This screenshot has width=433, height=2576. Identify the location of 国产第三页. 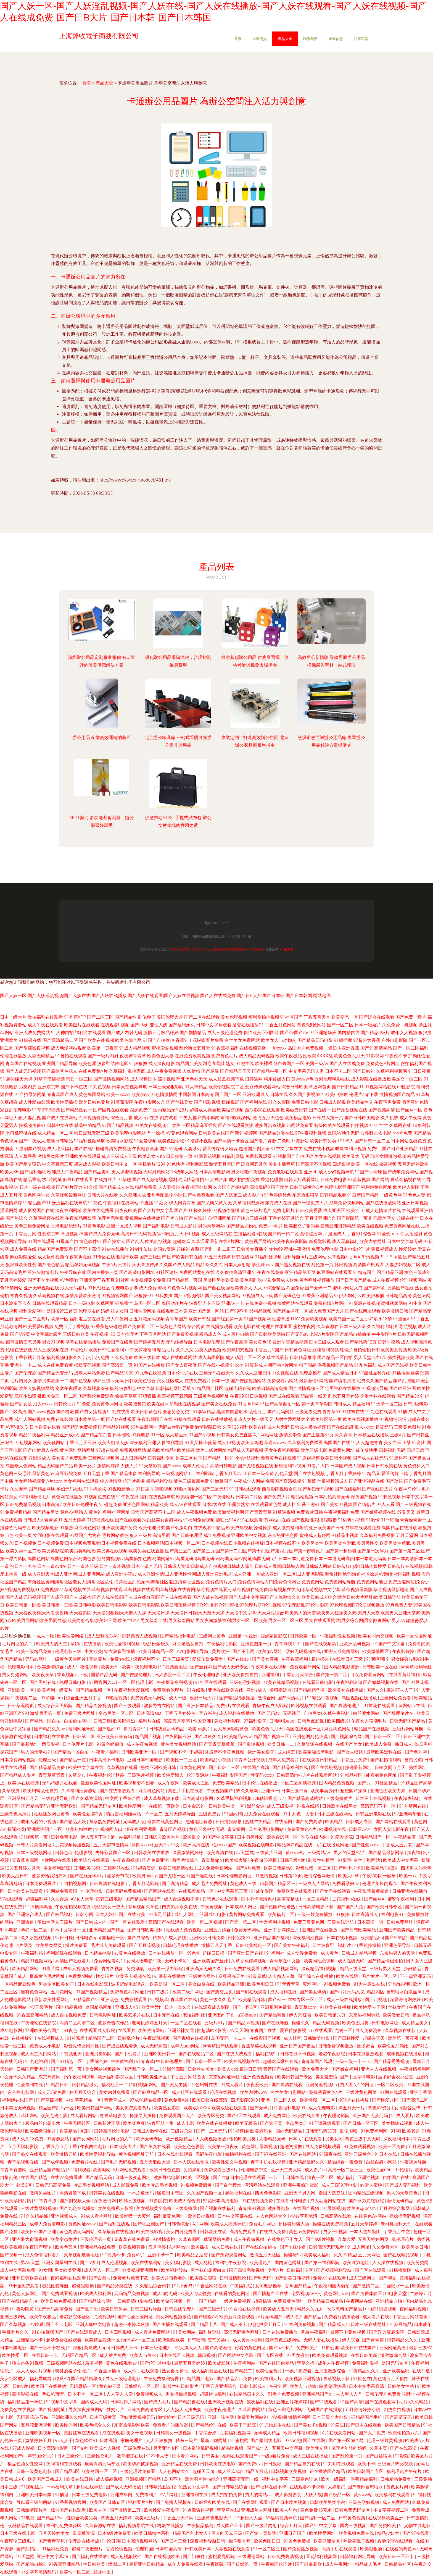
(271, 2123).